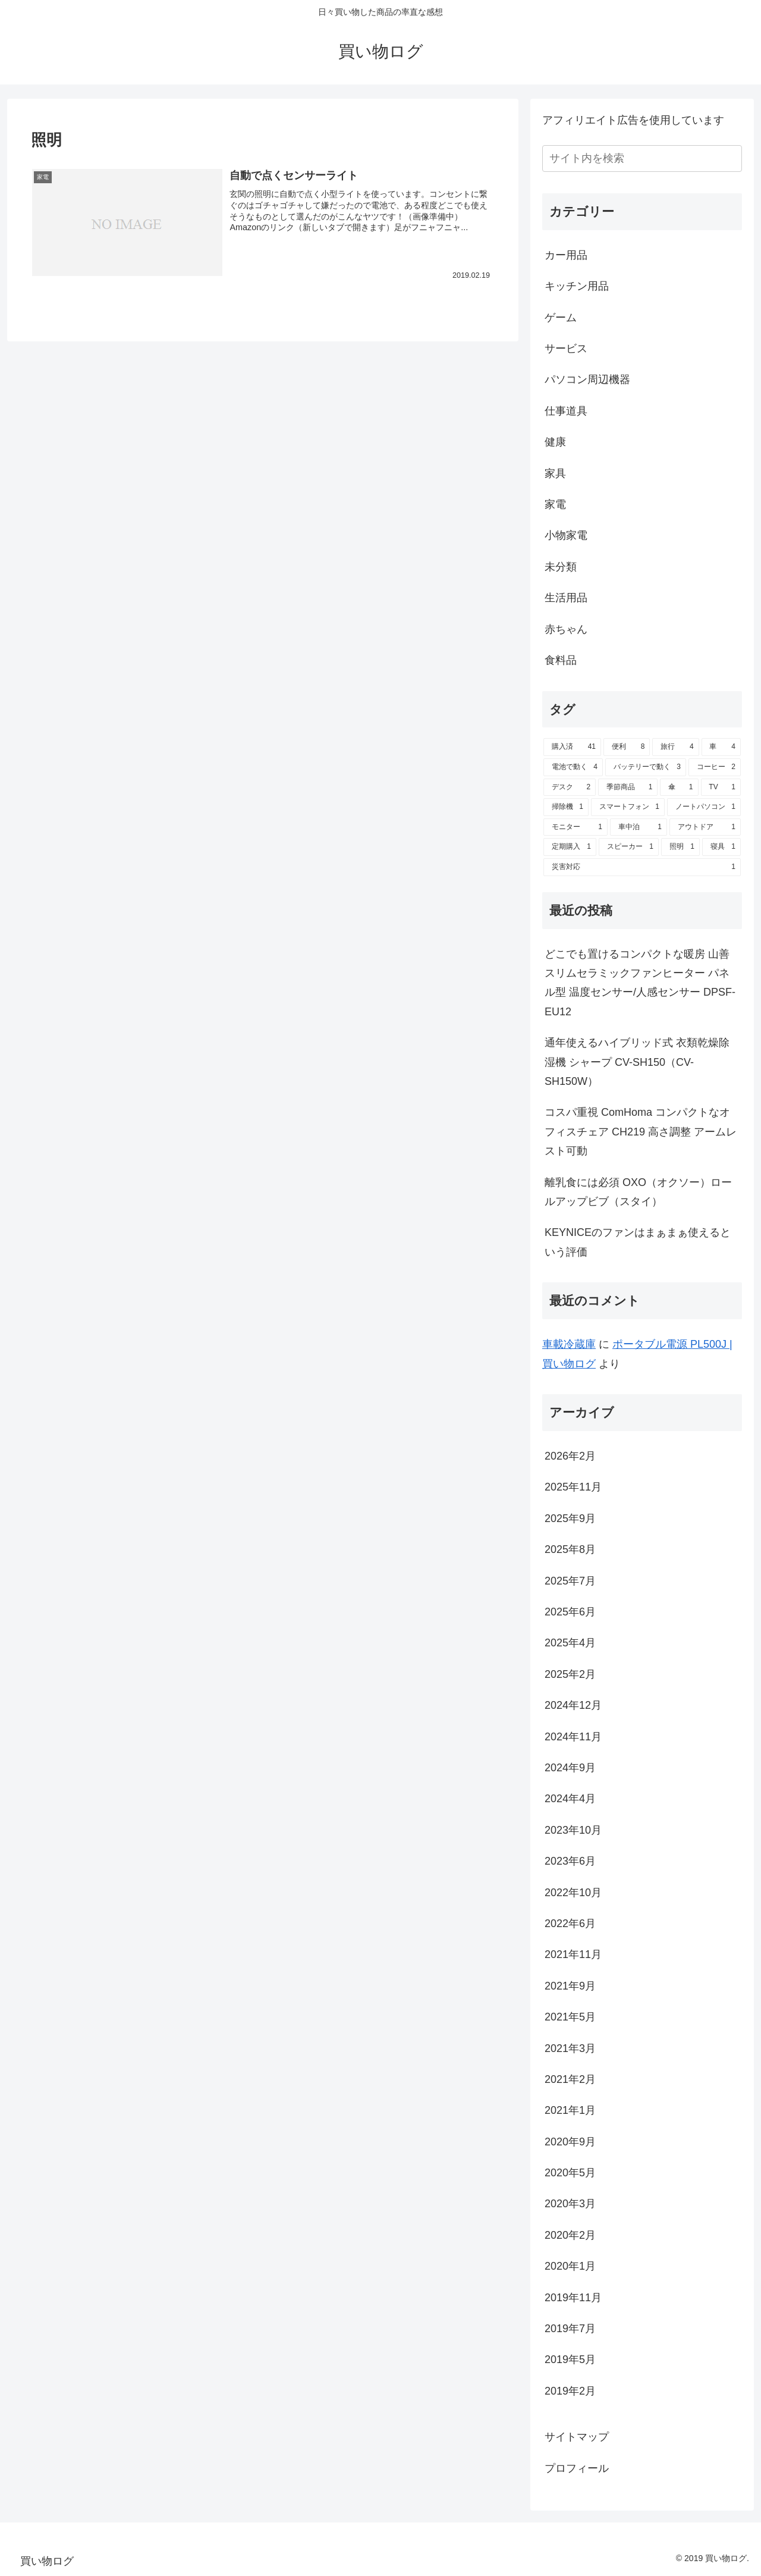 This screenshot has height=2576, width=761. I want to click on [電池で動く (4個の項目)], so click(573, 767).